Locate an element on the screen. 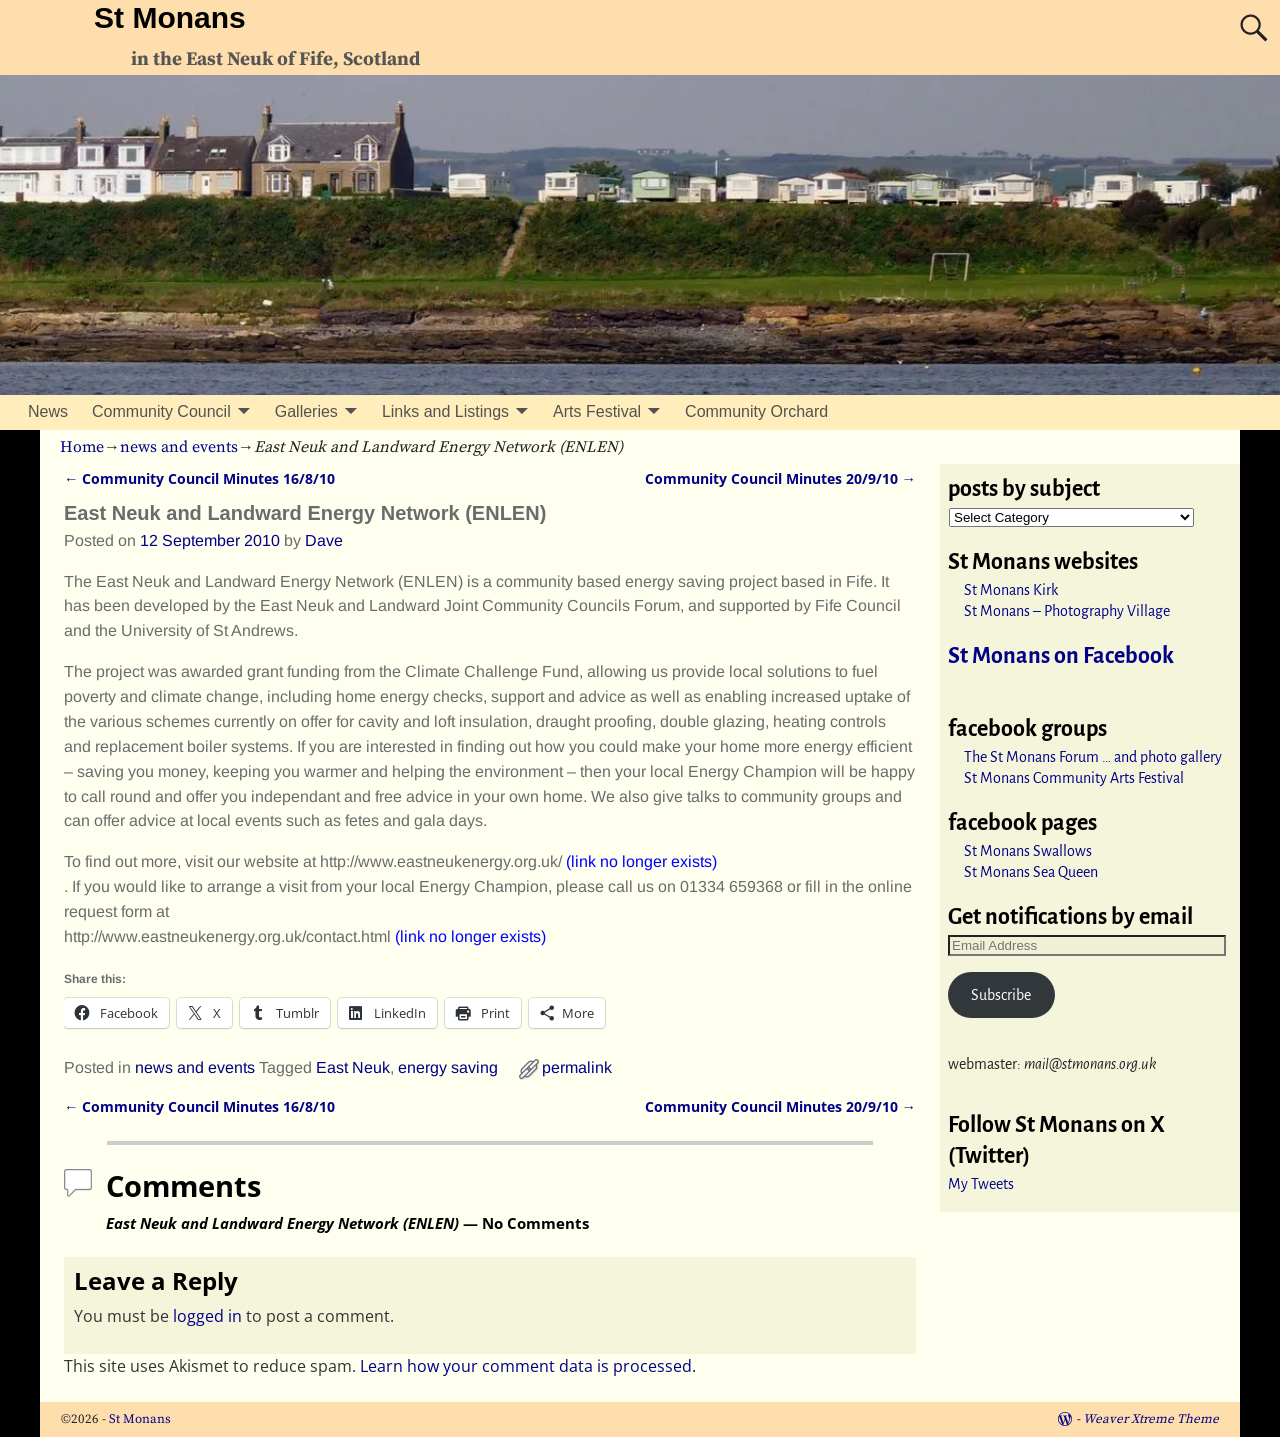 This screenshot has height=1437, width=1280. logged in is located at coordinates (207, 1316).